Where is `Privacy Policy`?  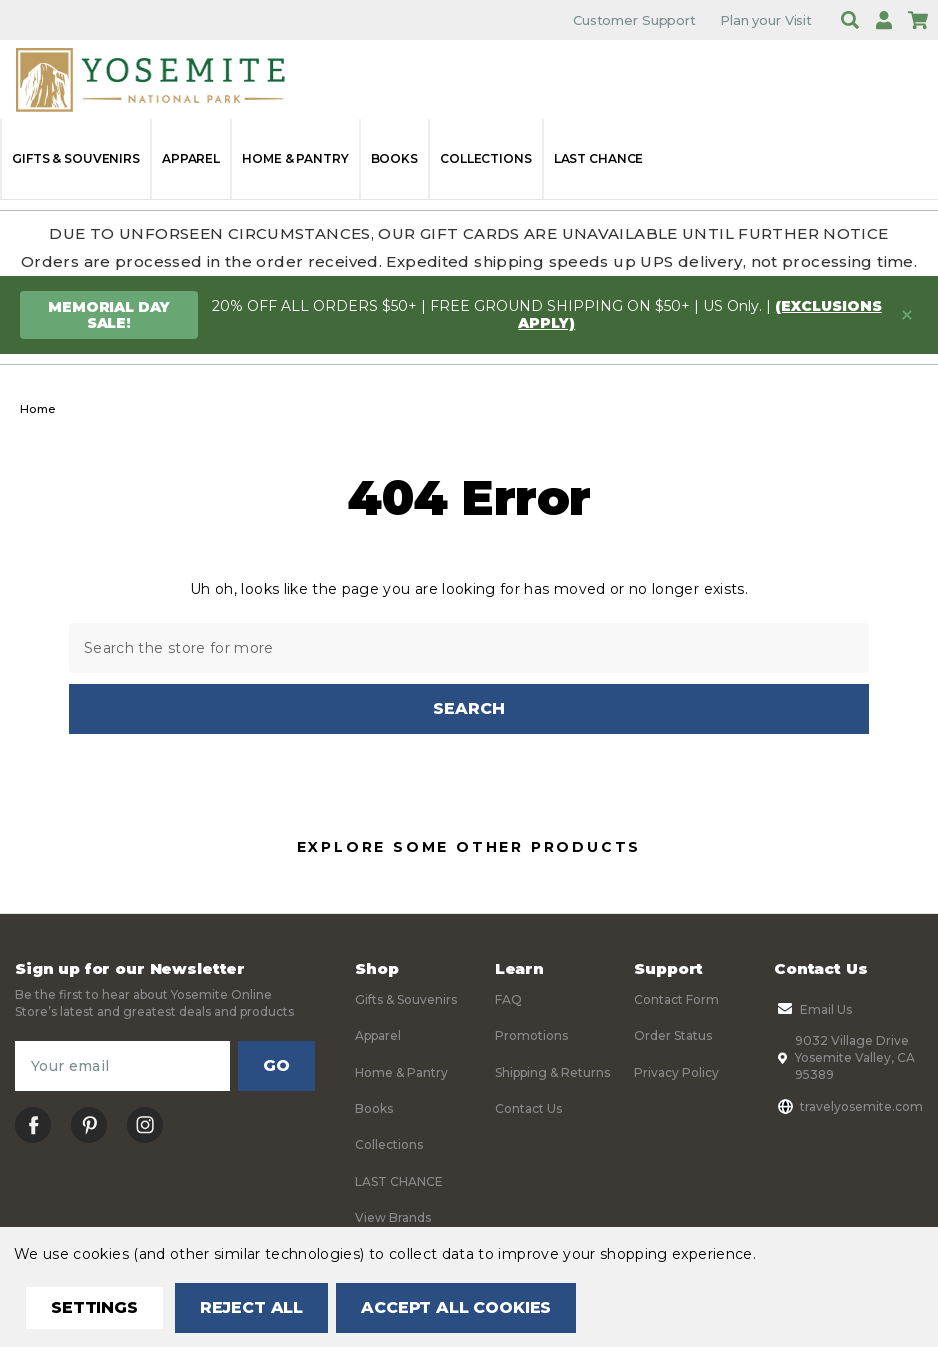 Privacy Policy is located at coordinates (676, 1072).